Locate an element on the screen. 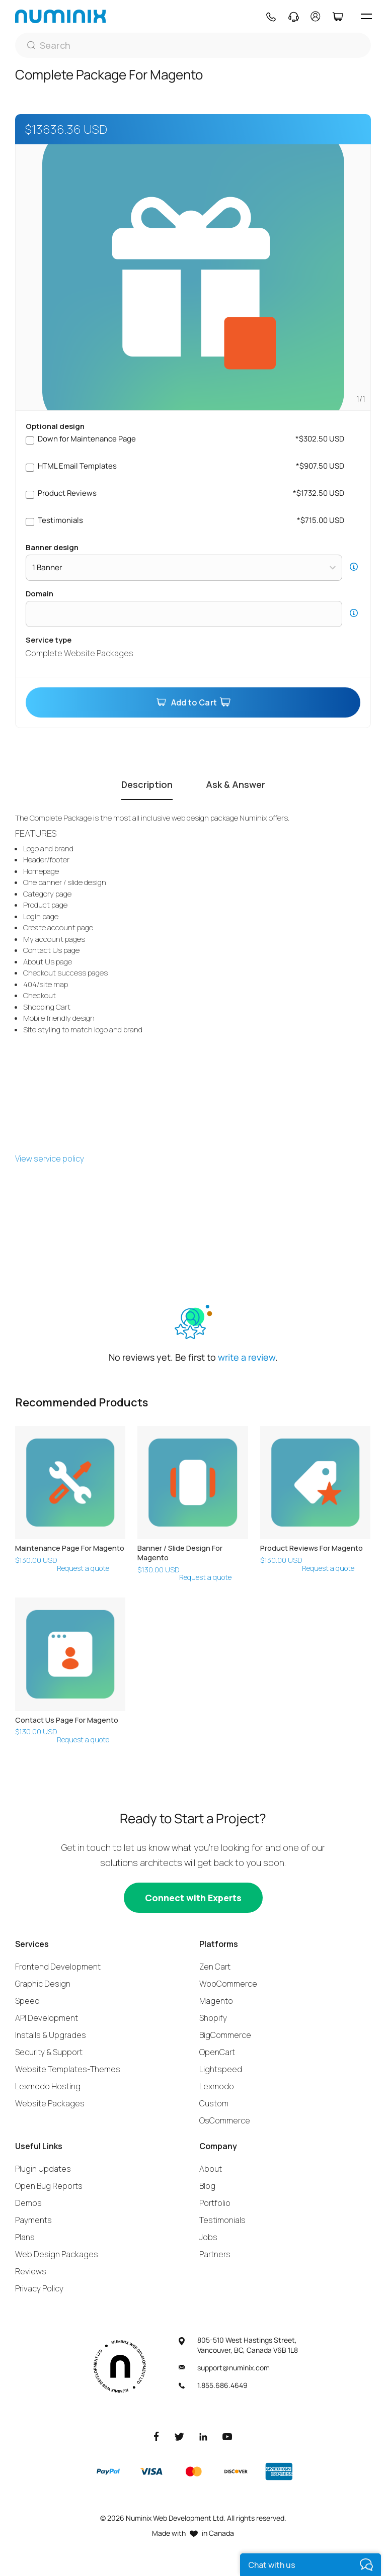 The width and height of the screenshot is (386, 2576). OsCommerce is located at coordinates (224, 2120).